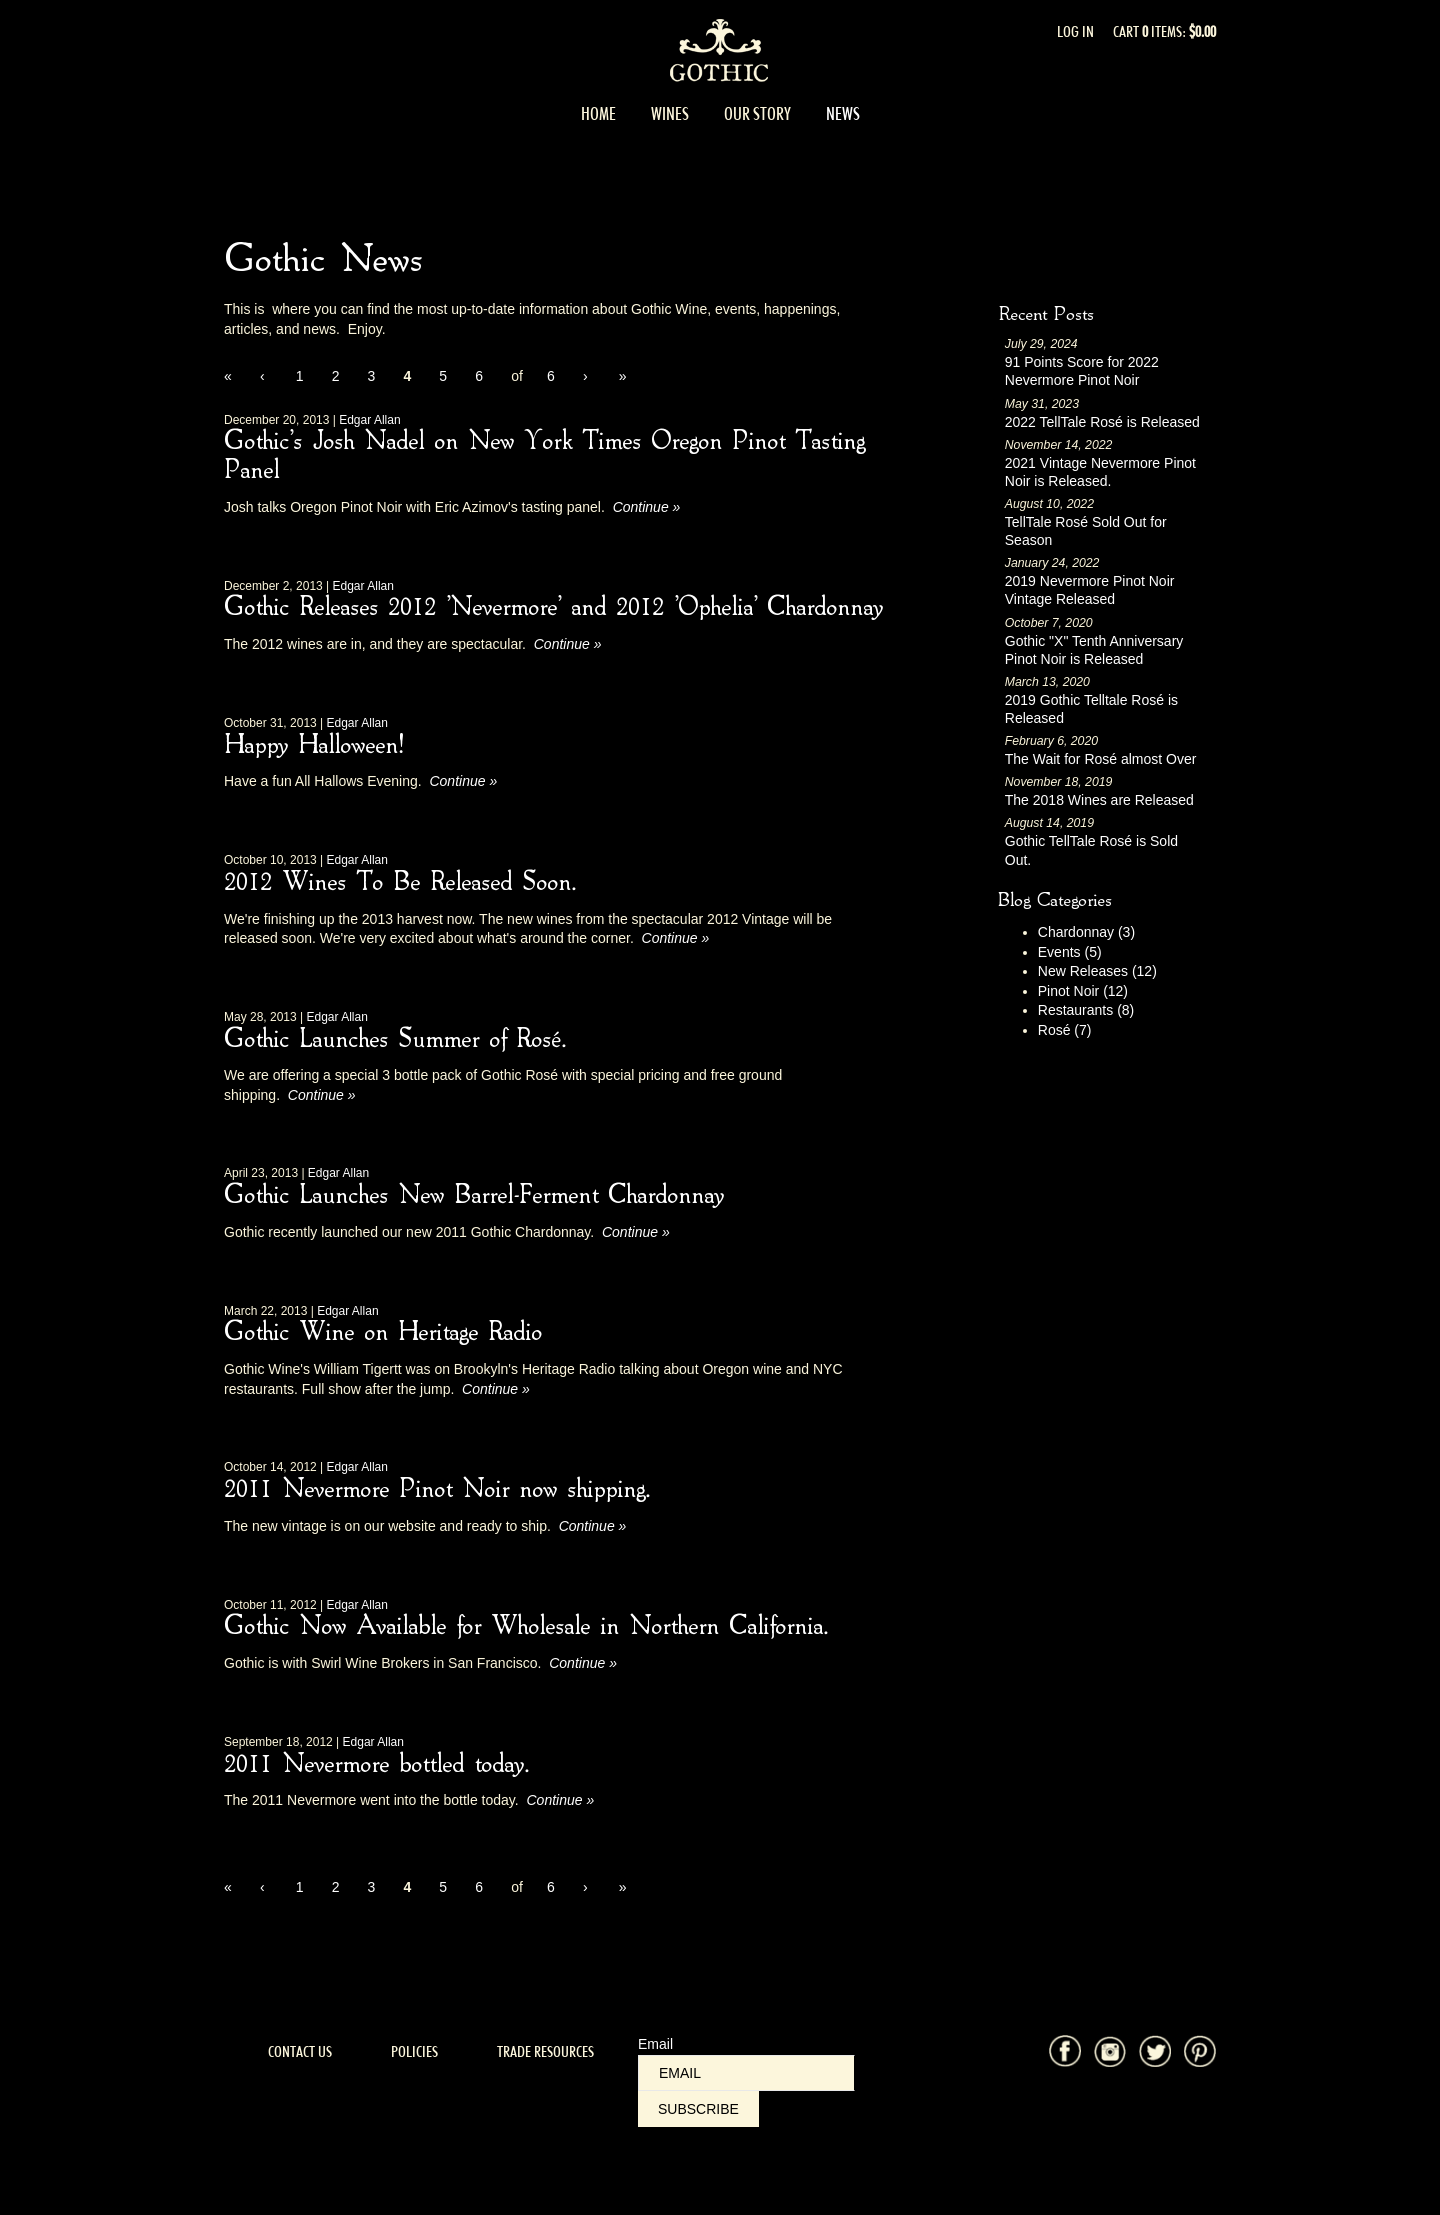  Describe the element at coordinates (746, 2073) in the screenshot. I see `[Email to Subscribe]` at that location.